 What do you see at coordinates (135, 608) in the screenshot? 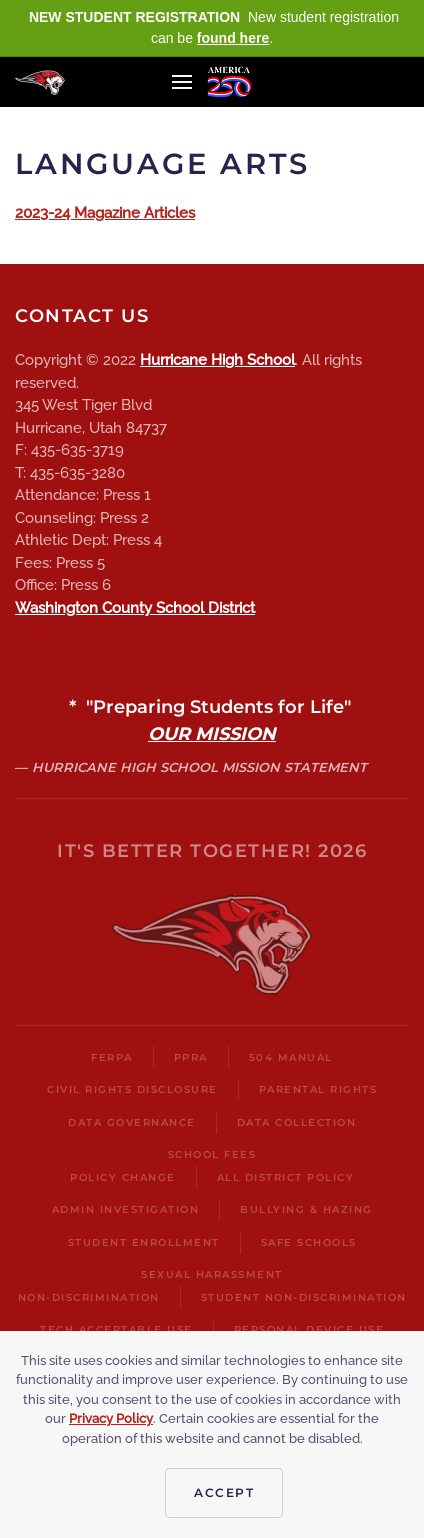
I see `Washington County School District` at bounding box center [135, 608].